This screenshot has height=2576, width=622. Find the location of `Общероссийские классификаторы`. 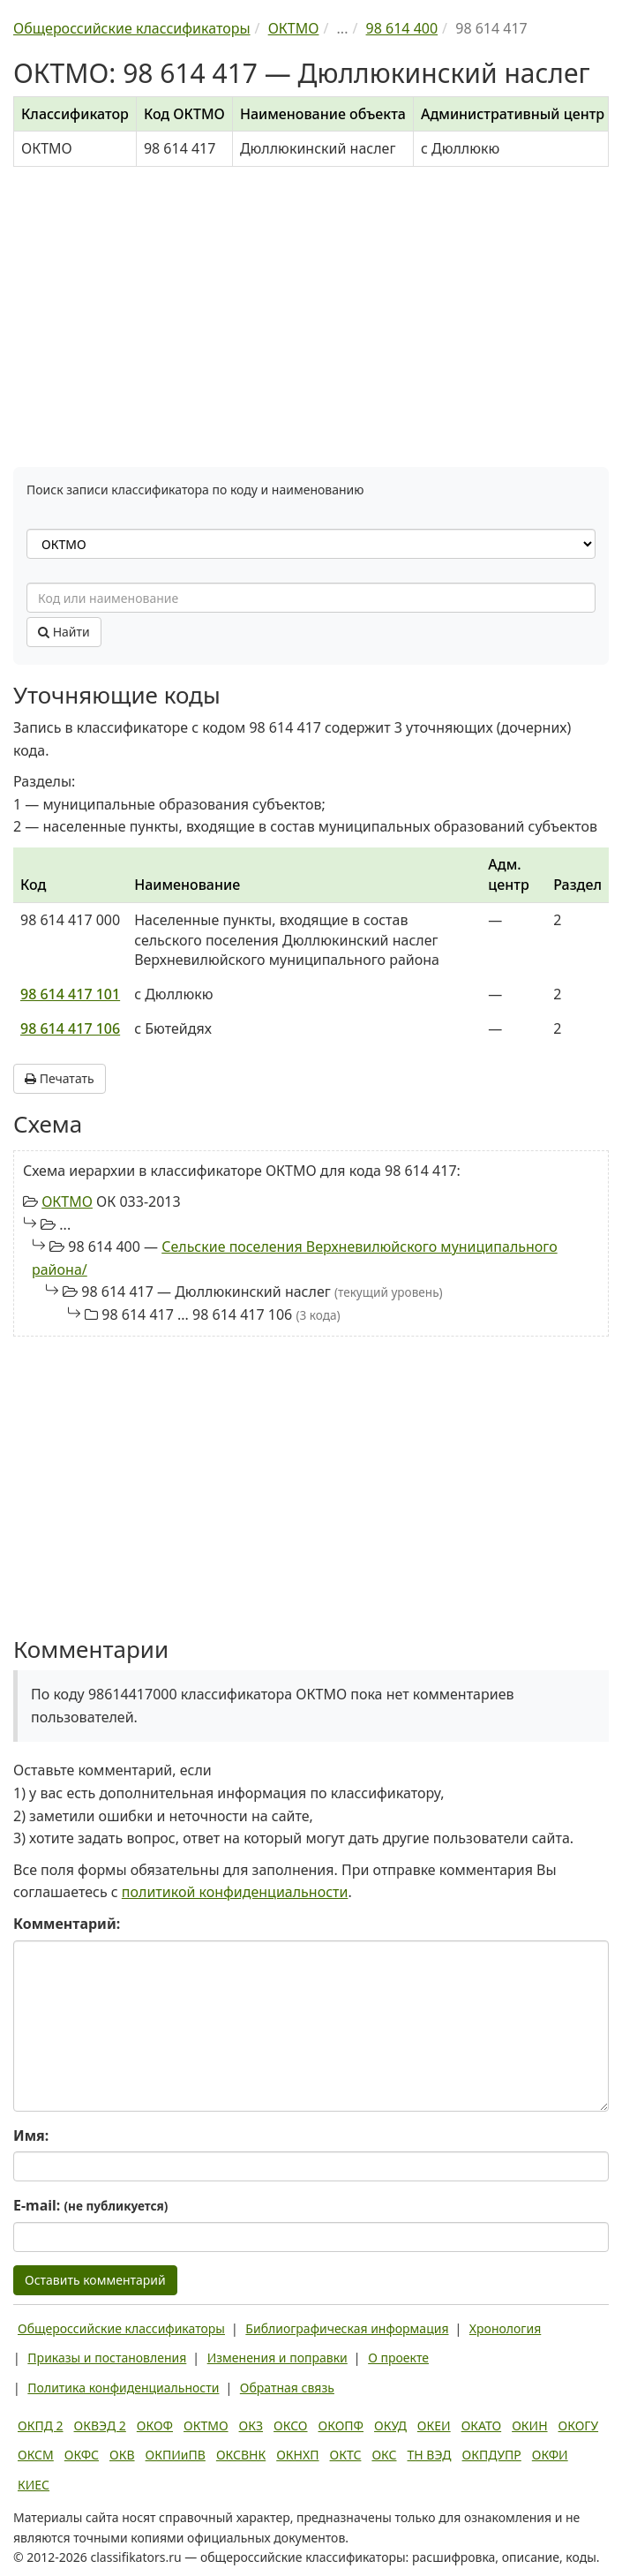

Общероссийские классификаторы is located at coordinates (121, 2328).